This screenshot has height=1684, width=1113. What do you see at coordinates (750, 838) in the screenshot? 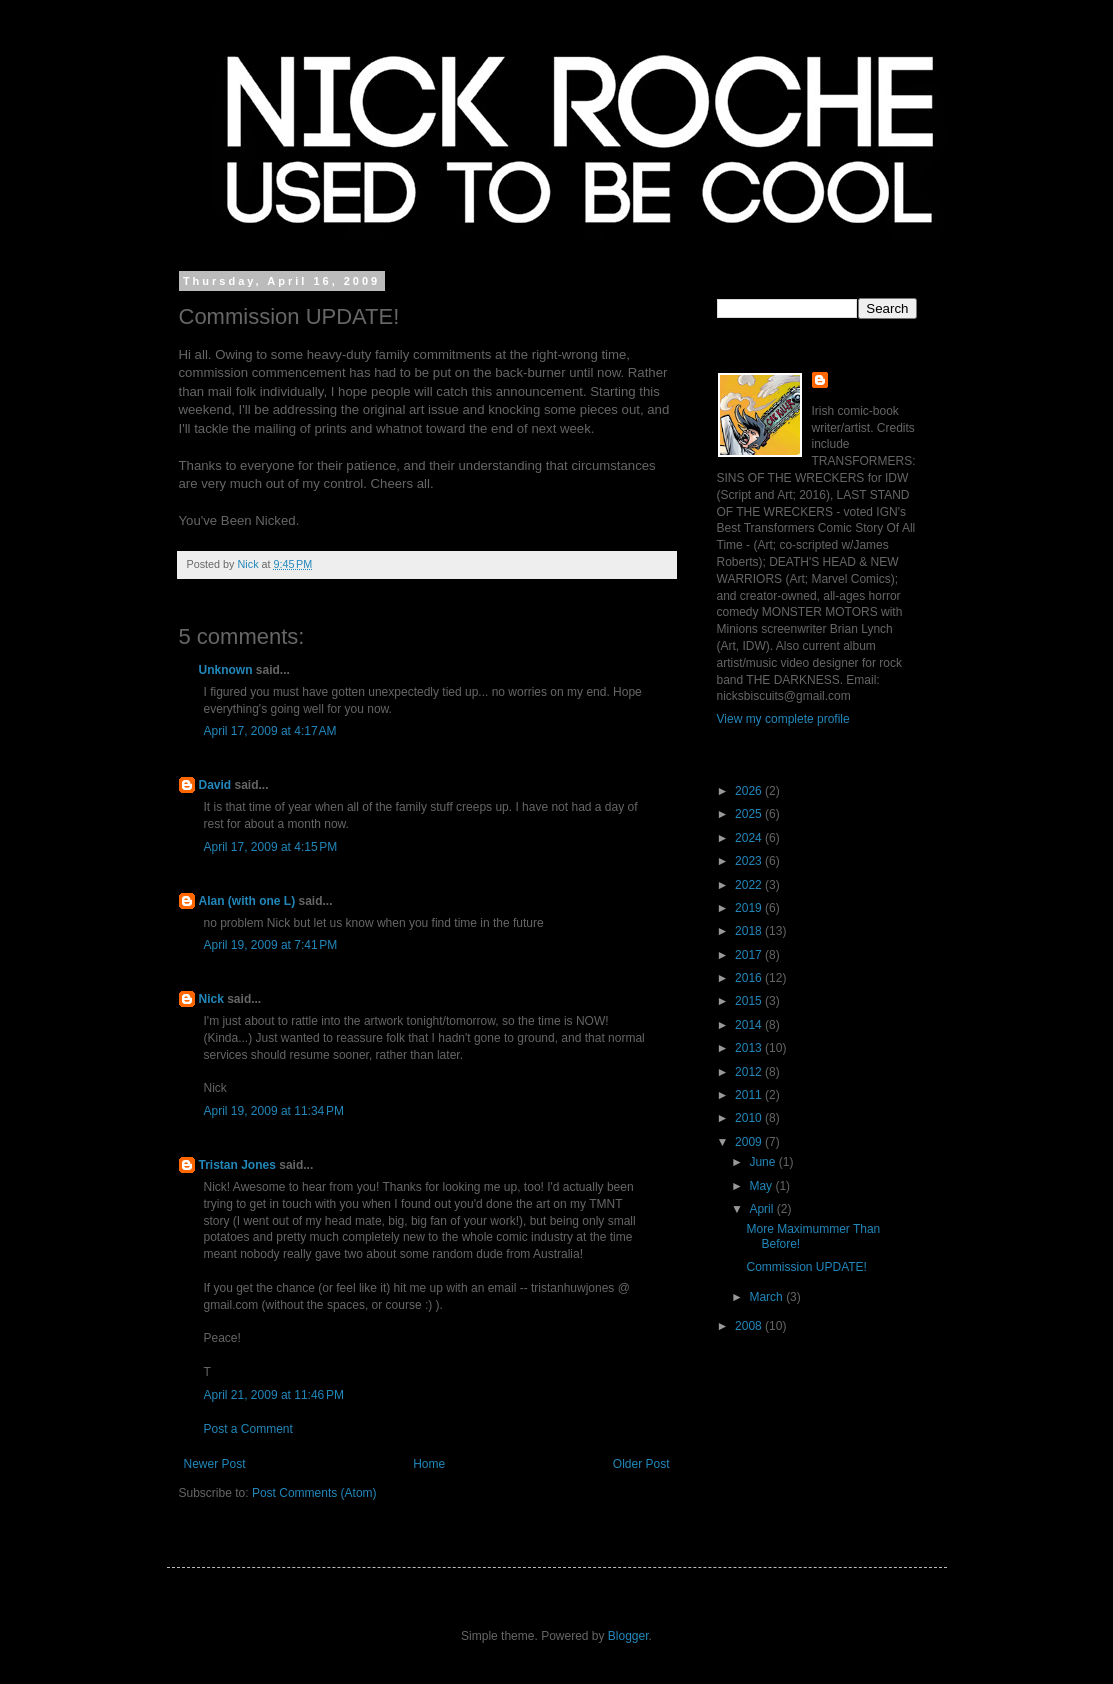
I see `2024` at bounding box center [750, 838].